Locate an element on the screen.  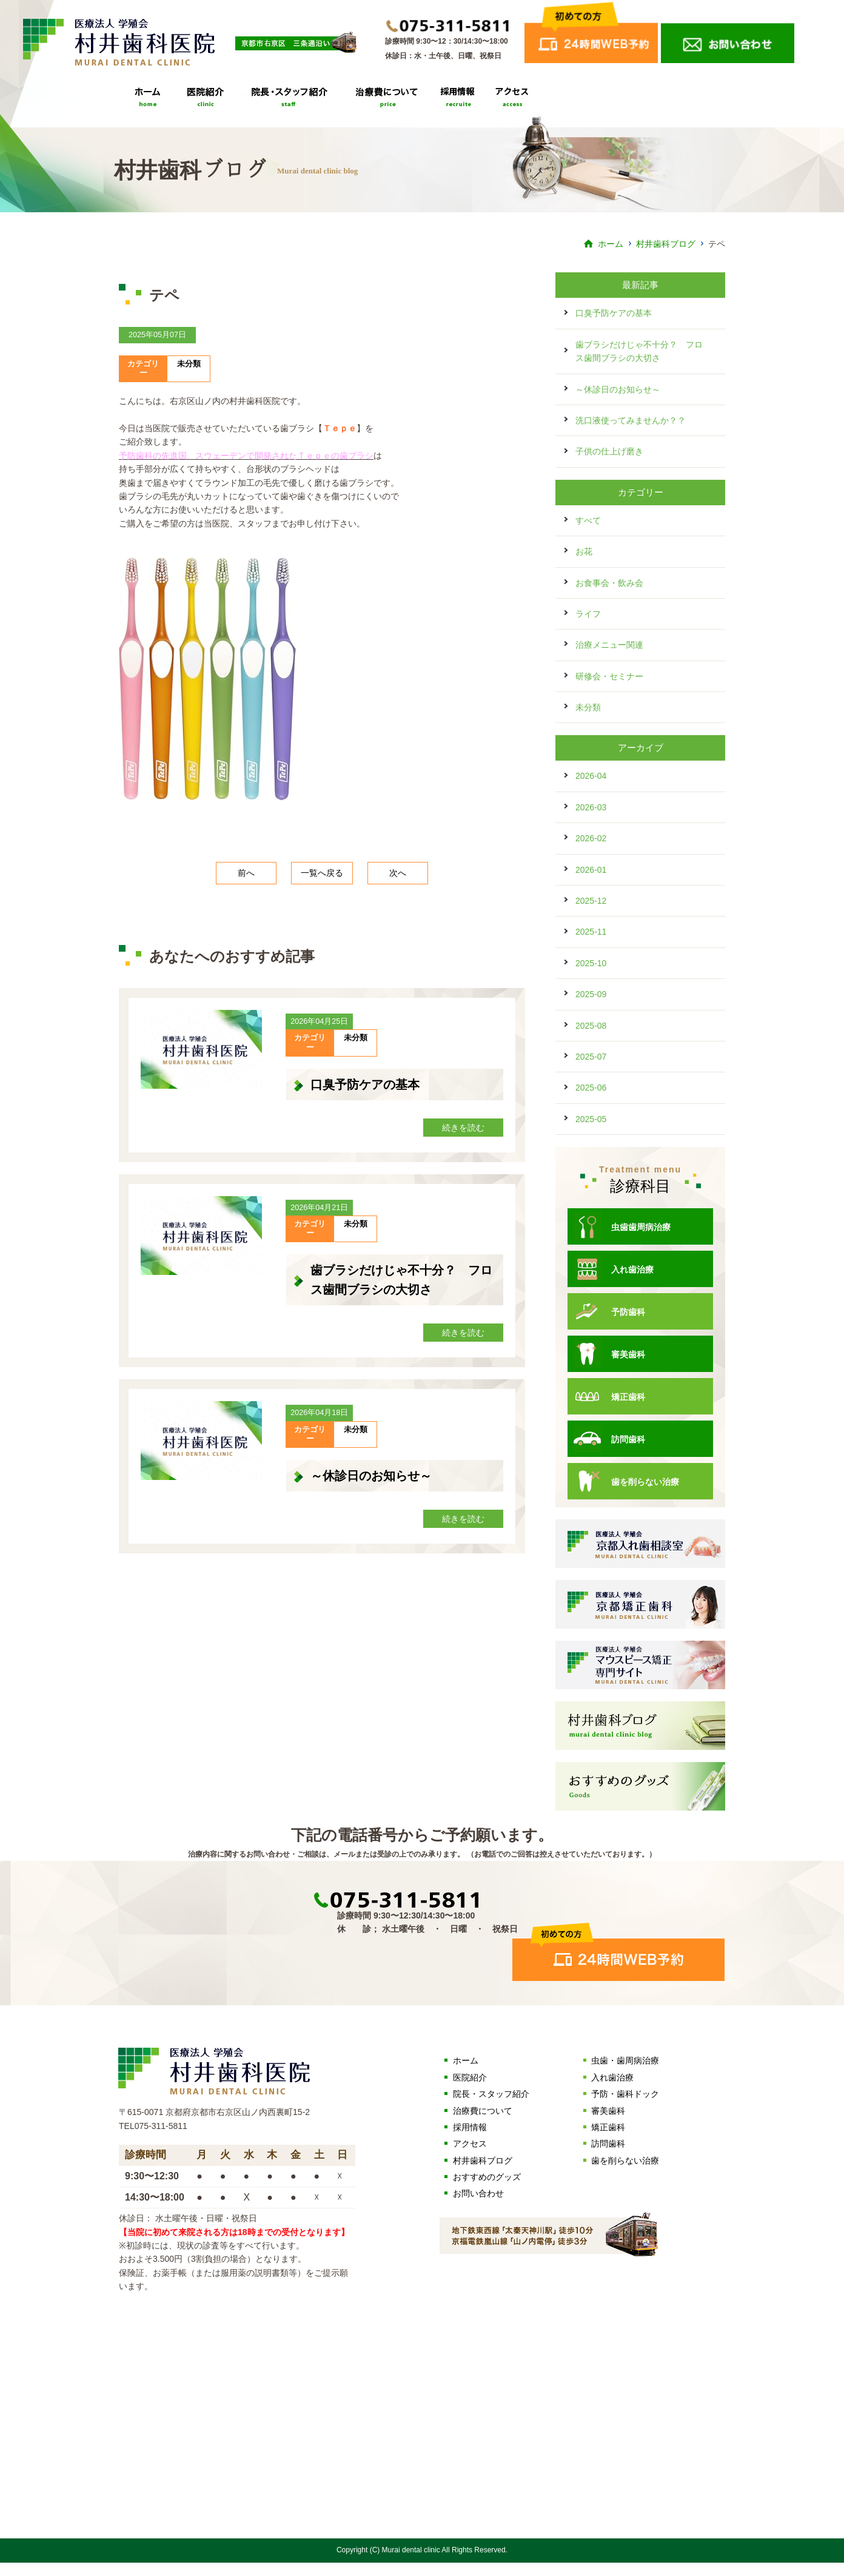
入れ歯治療 is located at coordinates (614, 1269).